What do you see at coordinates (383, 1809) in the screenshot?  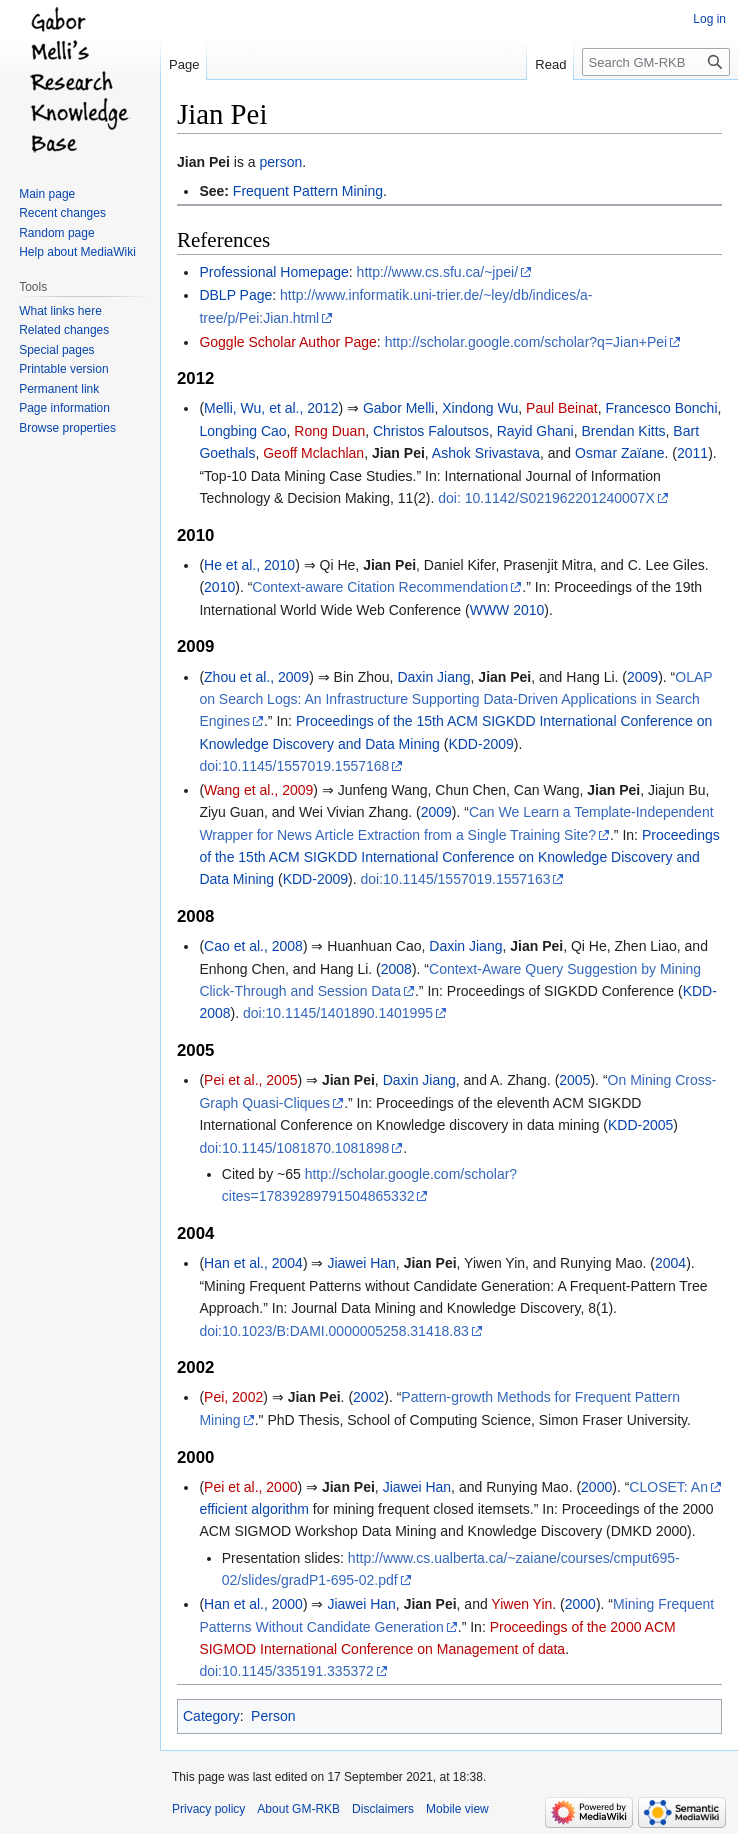 I see `Disclaimers` at bounding box center [383, 1809].